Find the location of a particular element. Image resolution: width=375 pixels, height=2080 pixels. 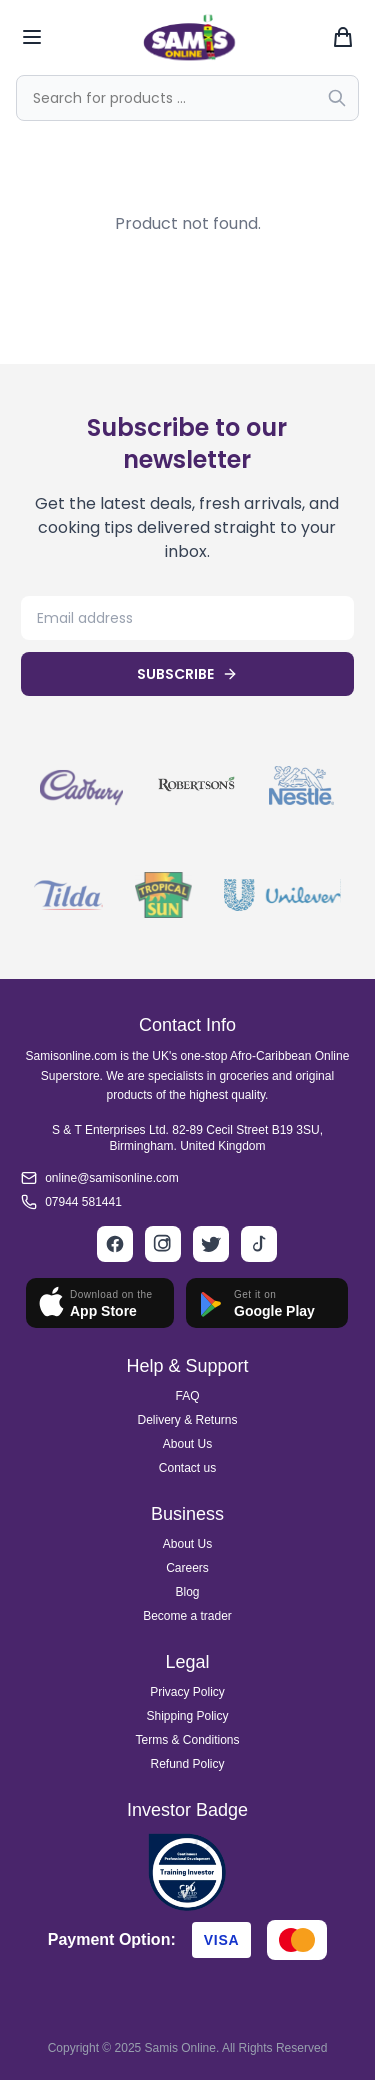

[Instagram] is located at coordinates (163, 1244).